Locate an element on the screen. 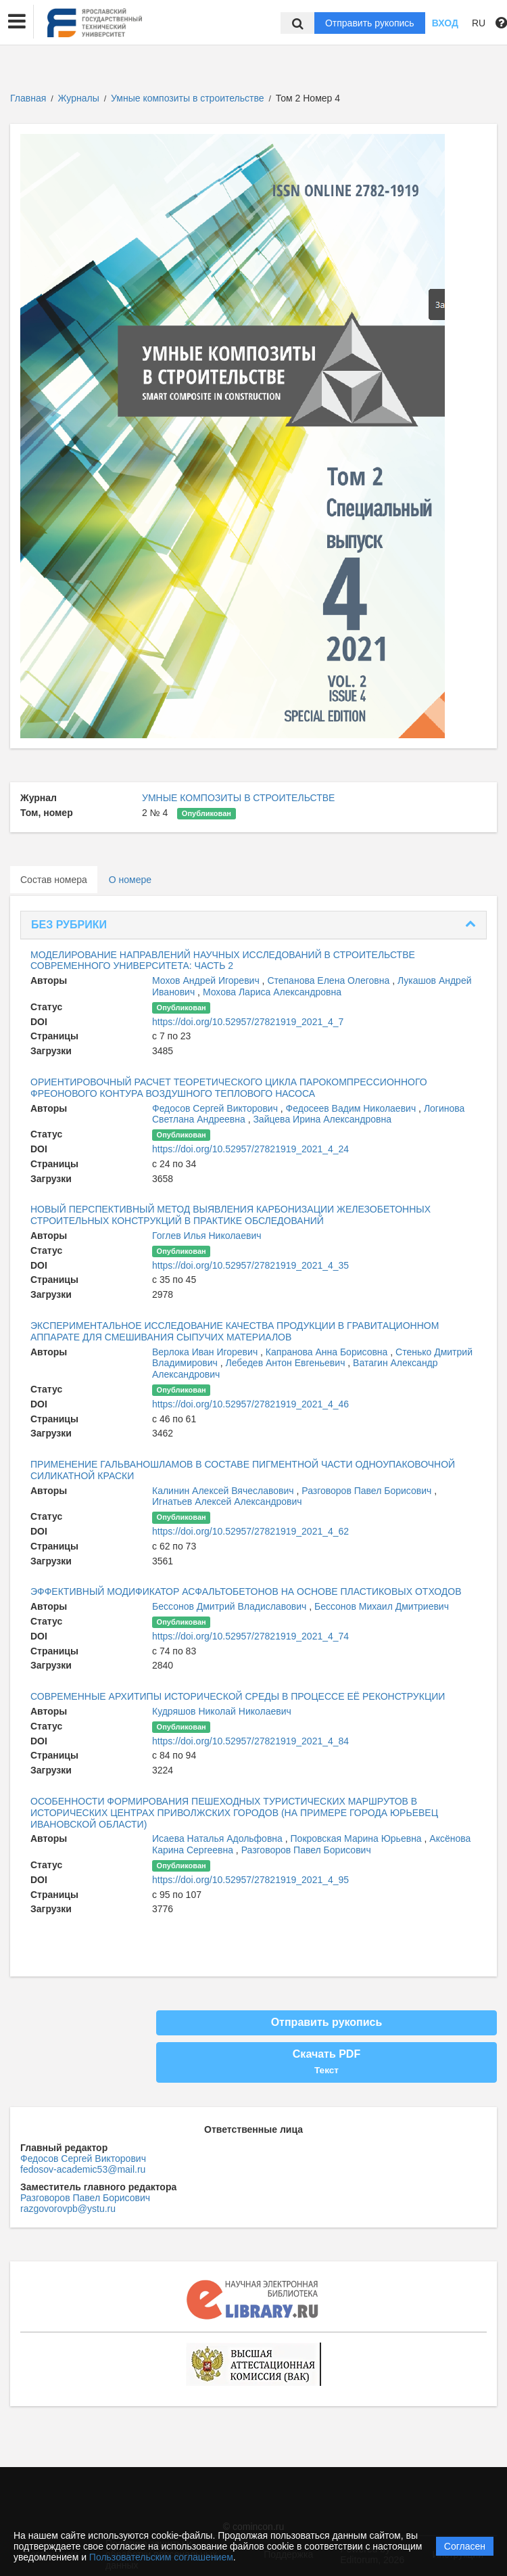 The image size is (507, 2576). Отправить рукопись is located at coordinates (369, 23).